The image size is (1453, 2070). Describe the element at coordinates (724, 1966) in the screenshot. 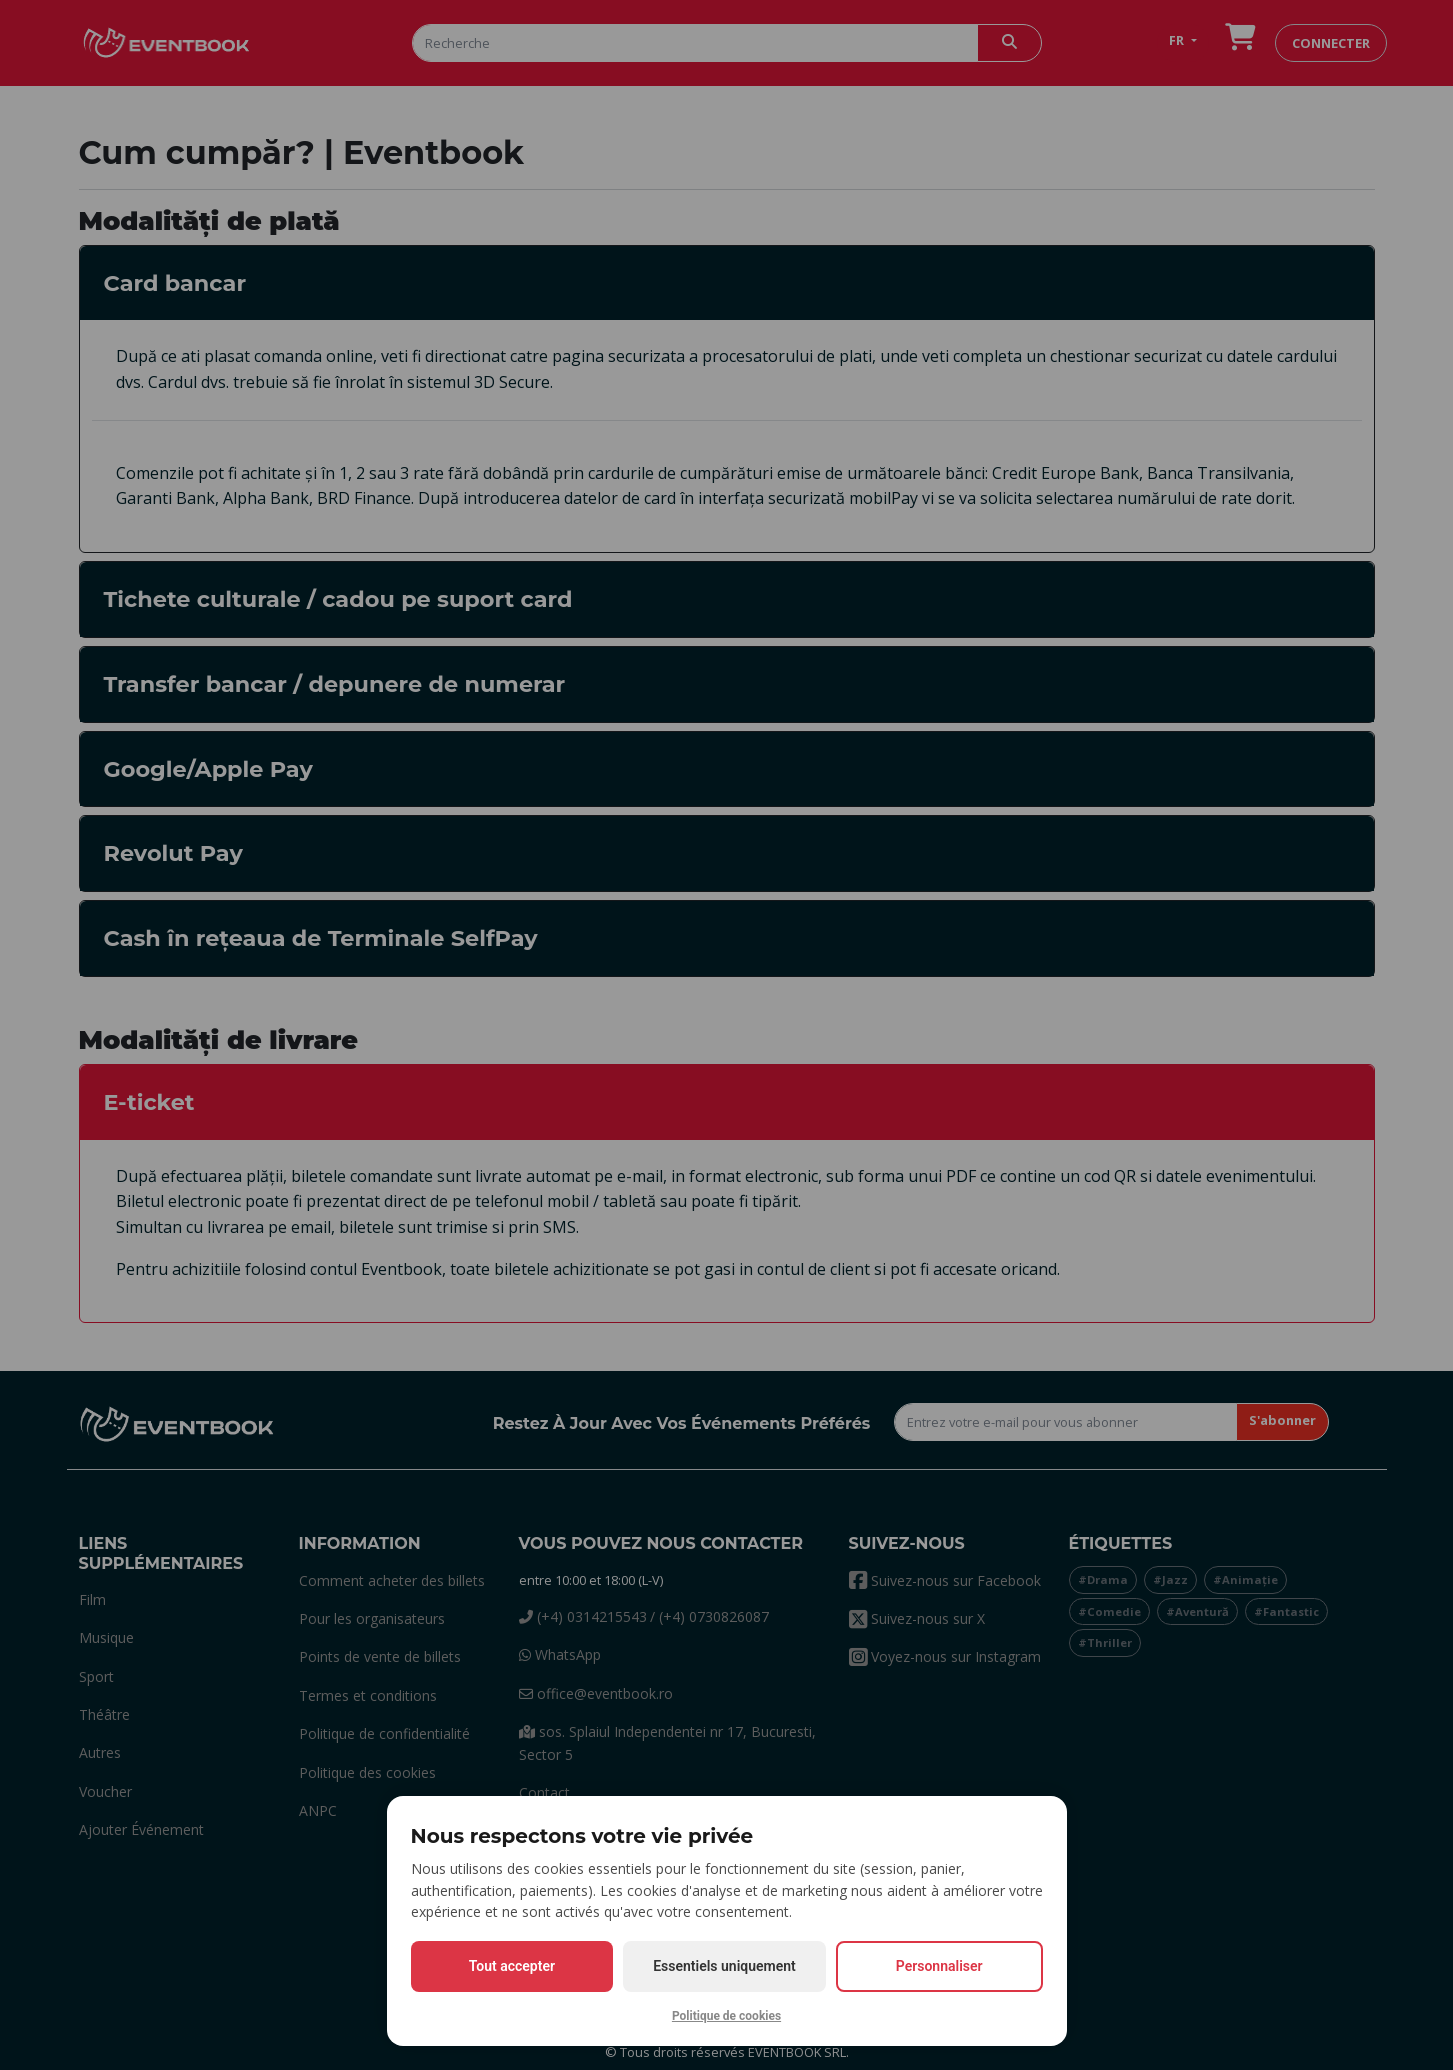

I see `Essentiels uniquement` at that location.